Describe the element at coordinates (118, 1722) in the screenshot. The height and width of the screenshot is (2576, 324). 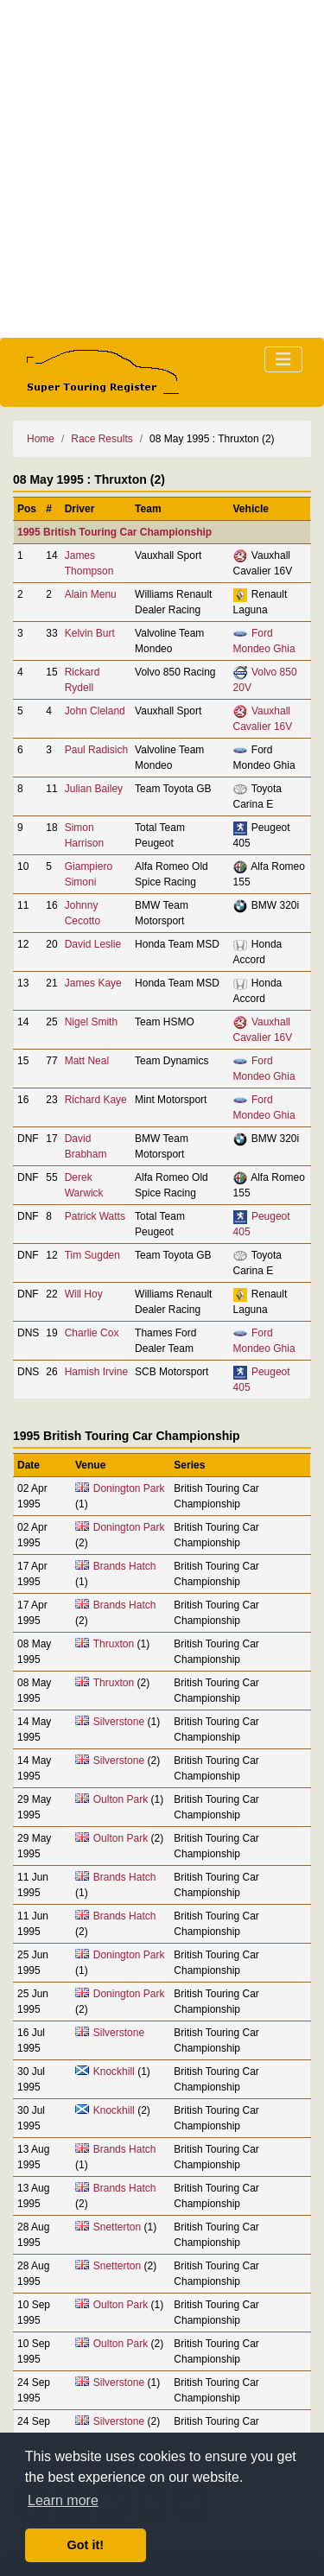
I see `Silverstone` at that location.